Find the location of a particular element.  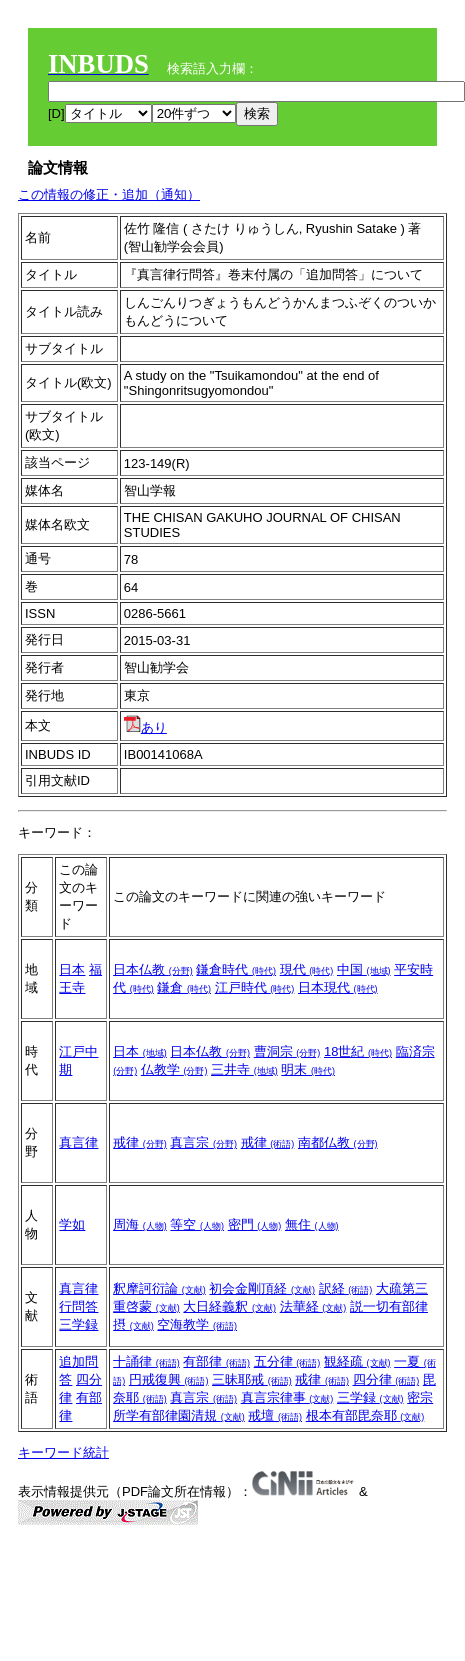

根本有部毘奈耶 is located at coordinates (365, 1415).